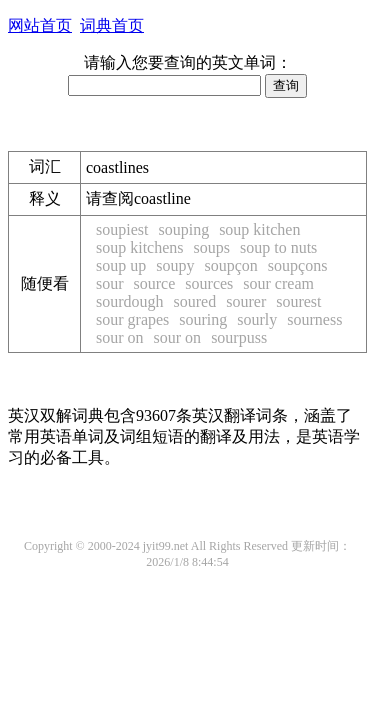 Image resolution: width=375 pixels, height=720 pixels. I want to click on souping, so click(183, 229).